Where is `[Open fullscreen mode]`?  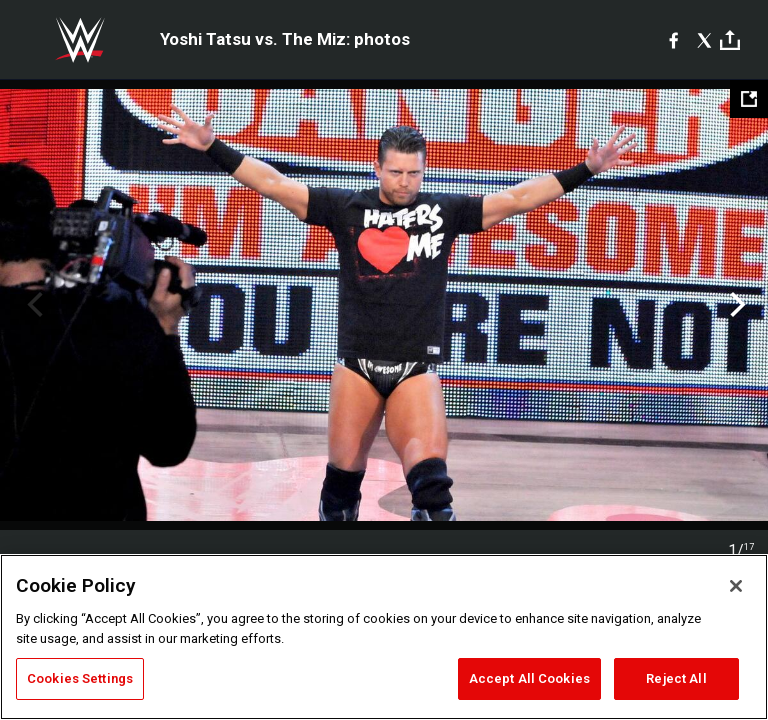 [Open fullscreen mode] is located at coordinates (749, 99).